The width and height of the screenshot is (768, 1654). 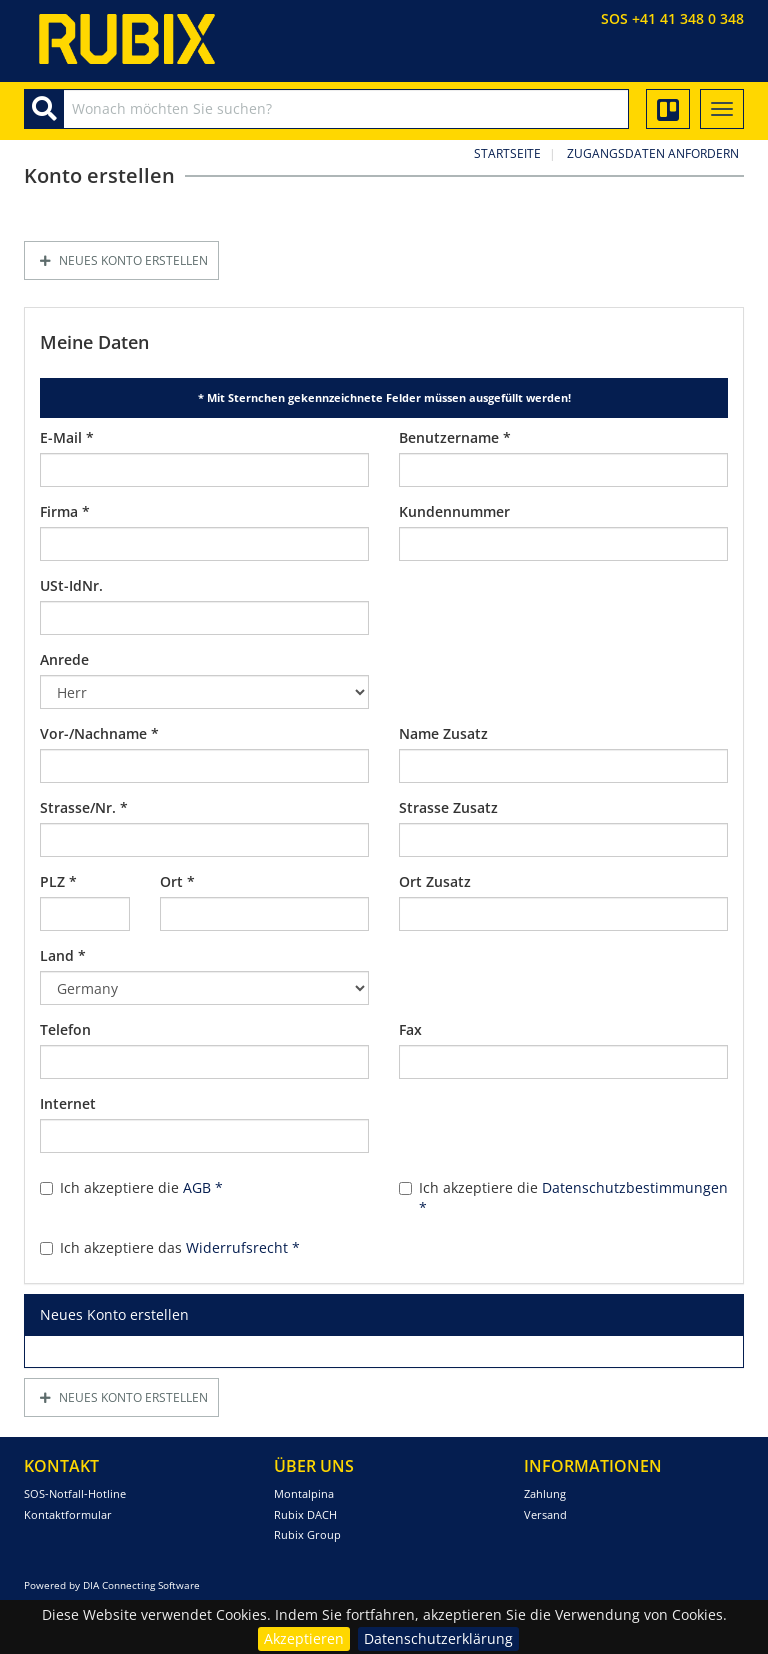 I want to click on AGB, so click(x=203, y=1187).